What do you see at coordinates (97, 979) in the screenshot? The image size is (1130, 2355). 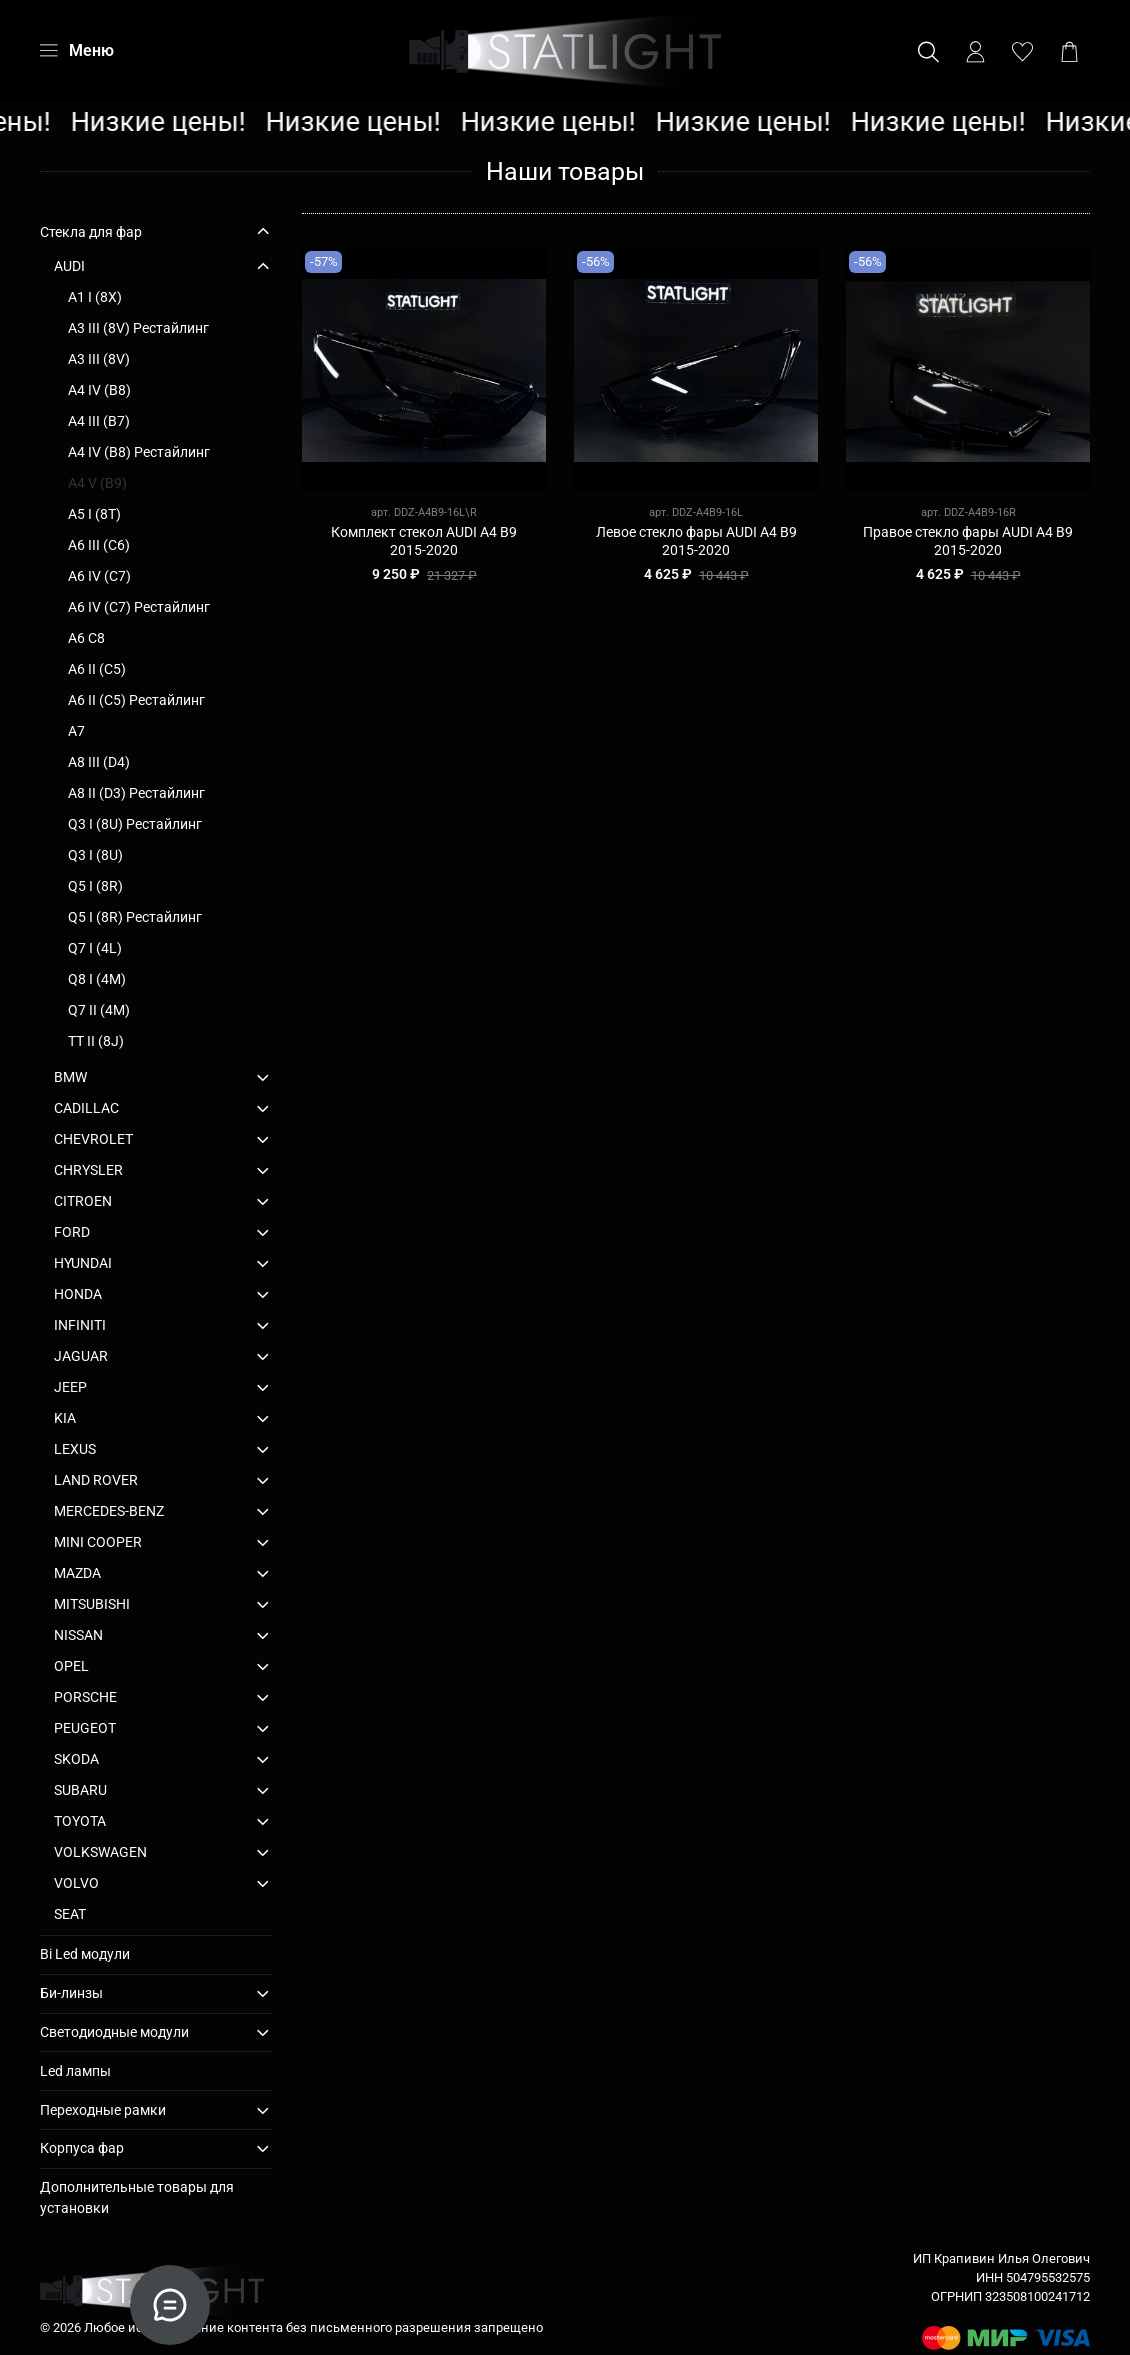 I see `Q8 I (4M)` at bounding box center [97, 979].